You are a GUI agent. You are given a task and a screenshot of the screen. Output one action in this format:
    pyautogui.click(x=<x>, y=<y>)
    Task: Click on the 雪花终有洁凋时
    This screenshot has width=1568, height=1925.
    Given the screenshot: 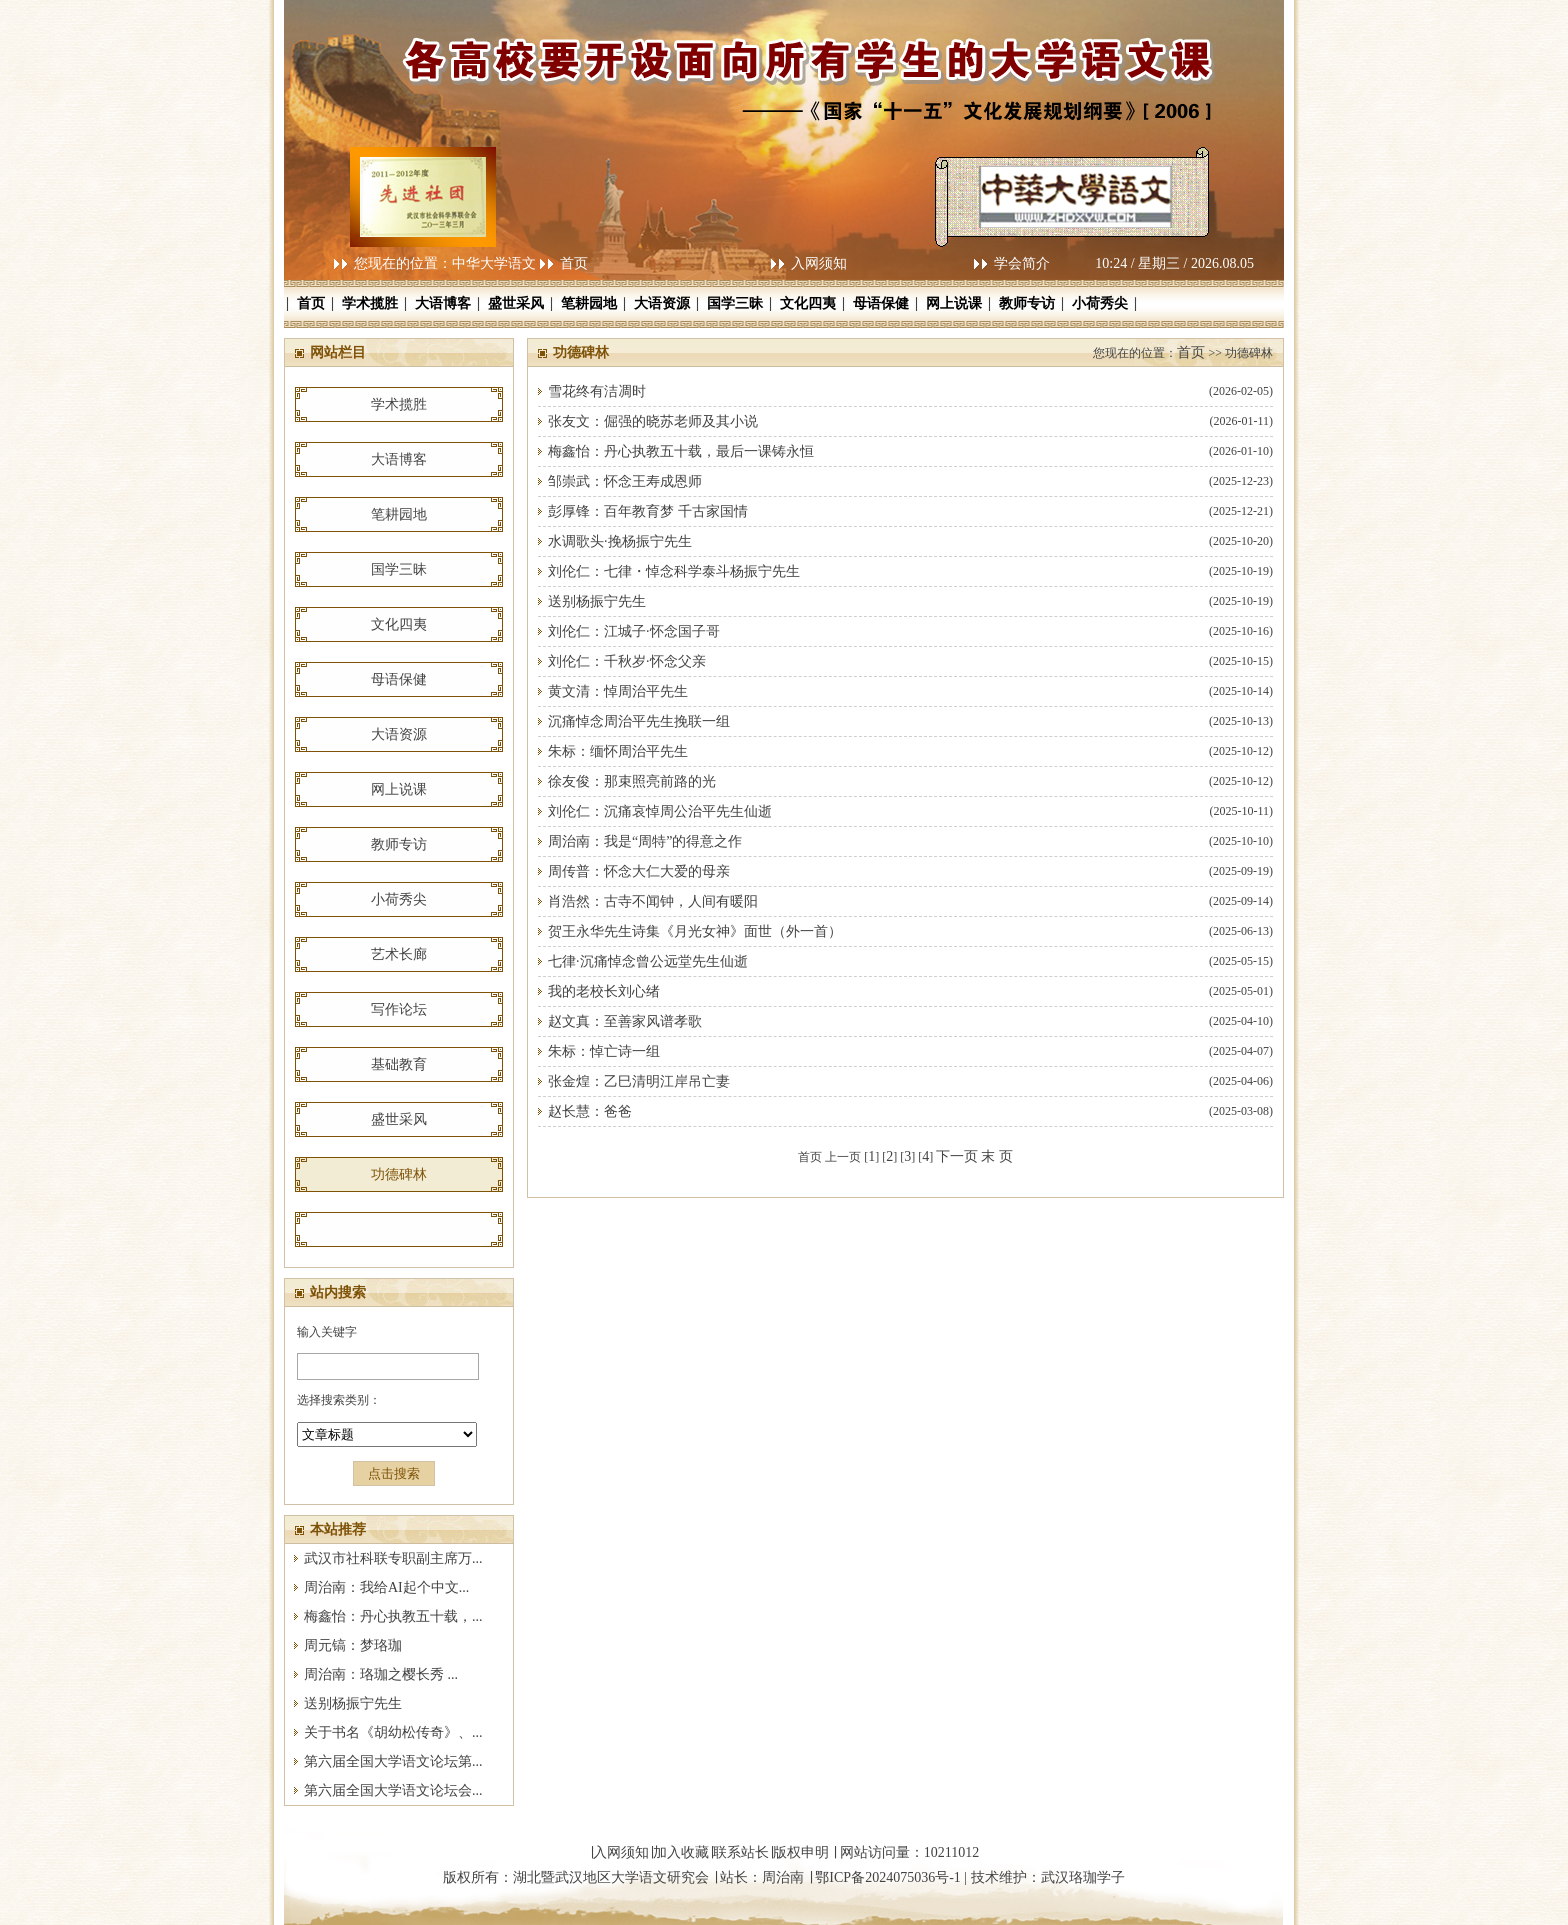 What is the action you would take?
    pyautogui.click(x=597, y=391)
    